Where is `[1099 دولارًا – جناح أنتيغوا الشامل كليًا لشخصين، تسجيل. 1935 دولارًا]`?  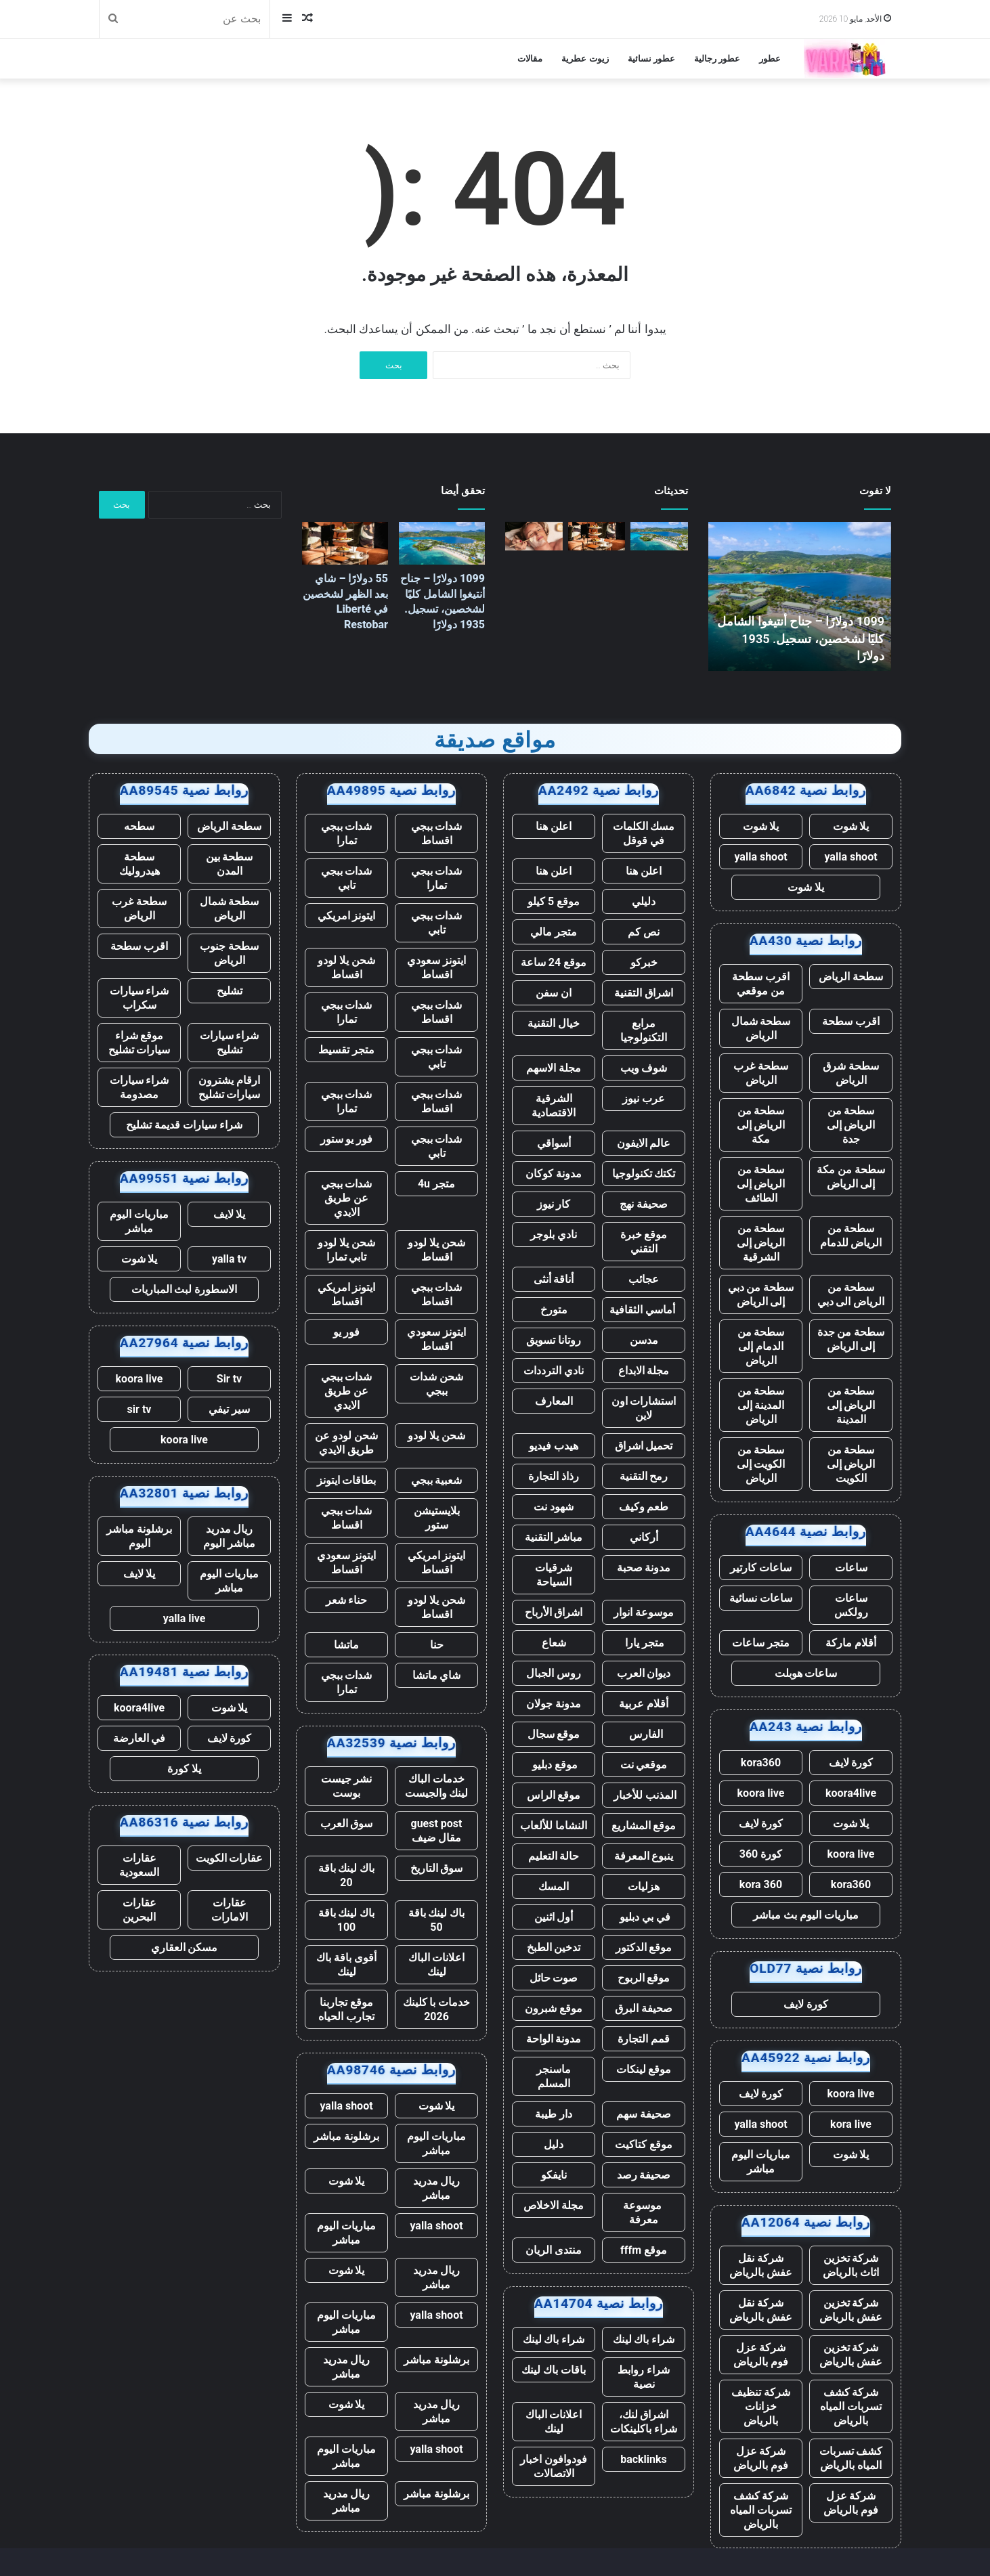 [1099 دولارًا – جناح أنتيغوا الشامل كليًا لشخصين، تسجيل. 1935 دولارًا] is located at coordinates (659, 536).